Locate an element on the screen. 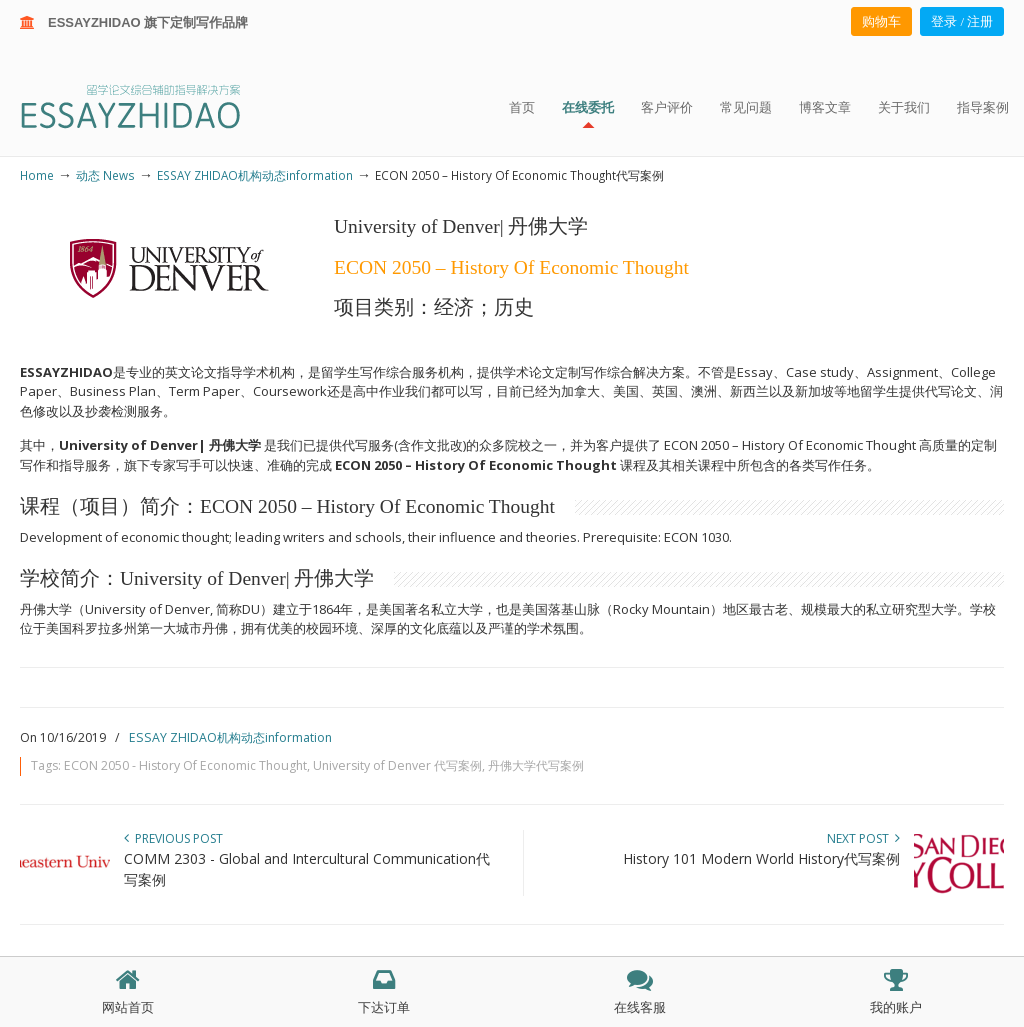 This screenshot has width=1024, height=1027. Previous Post is located at coordinates (173, 838).